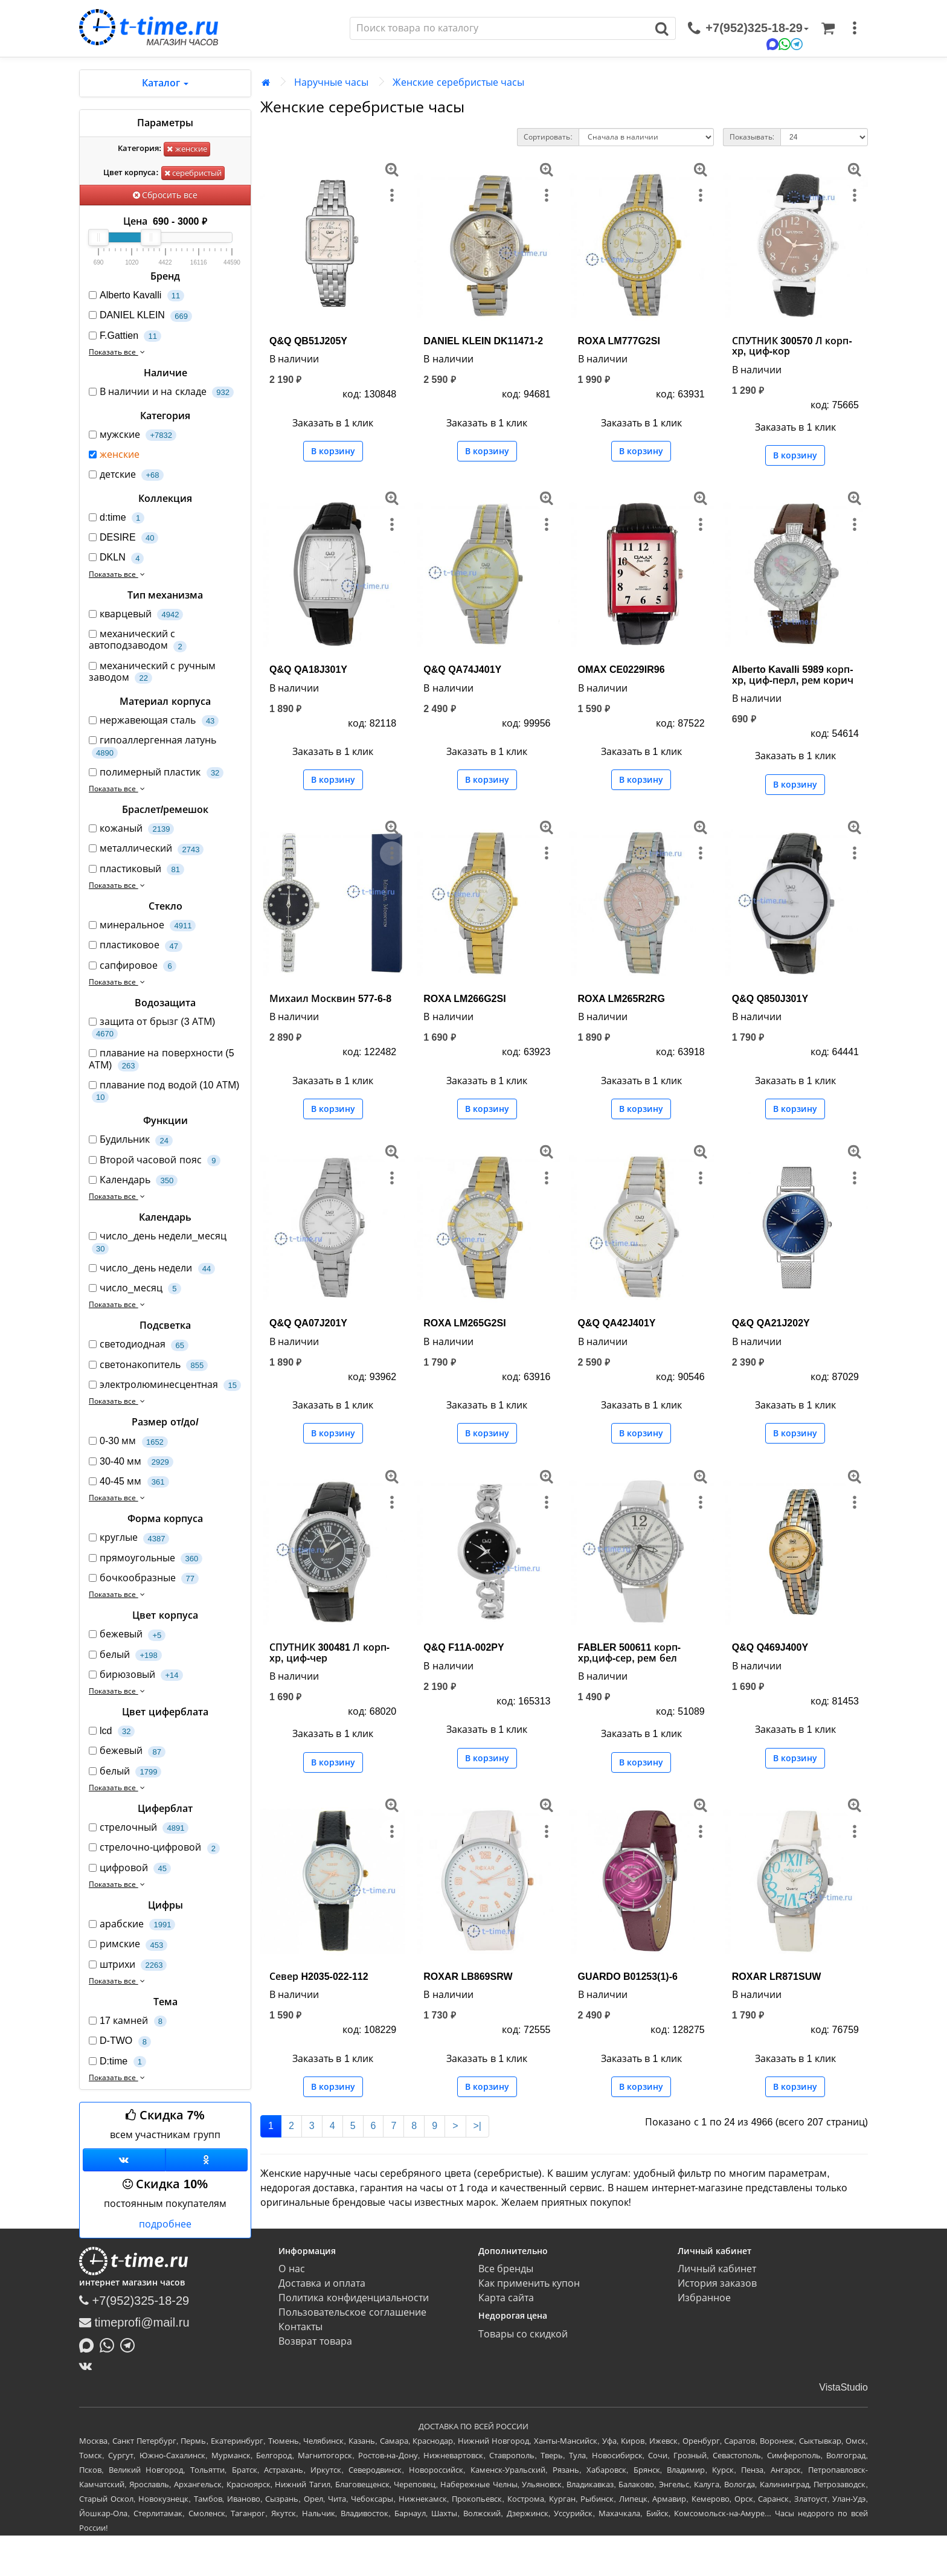 This screenshot has height=2576, width=947. What do you see at coordinates (464, 999) in the screenshot?
I see `ROXA LM266G2SI` at bounding box center [464, 999].